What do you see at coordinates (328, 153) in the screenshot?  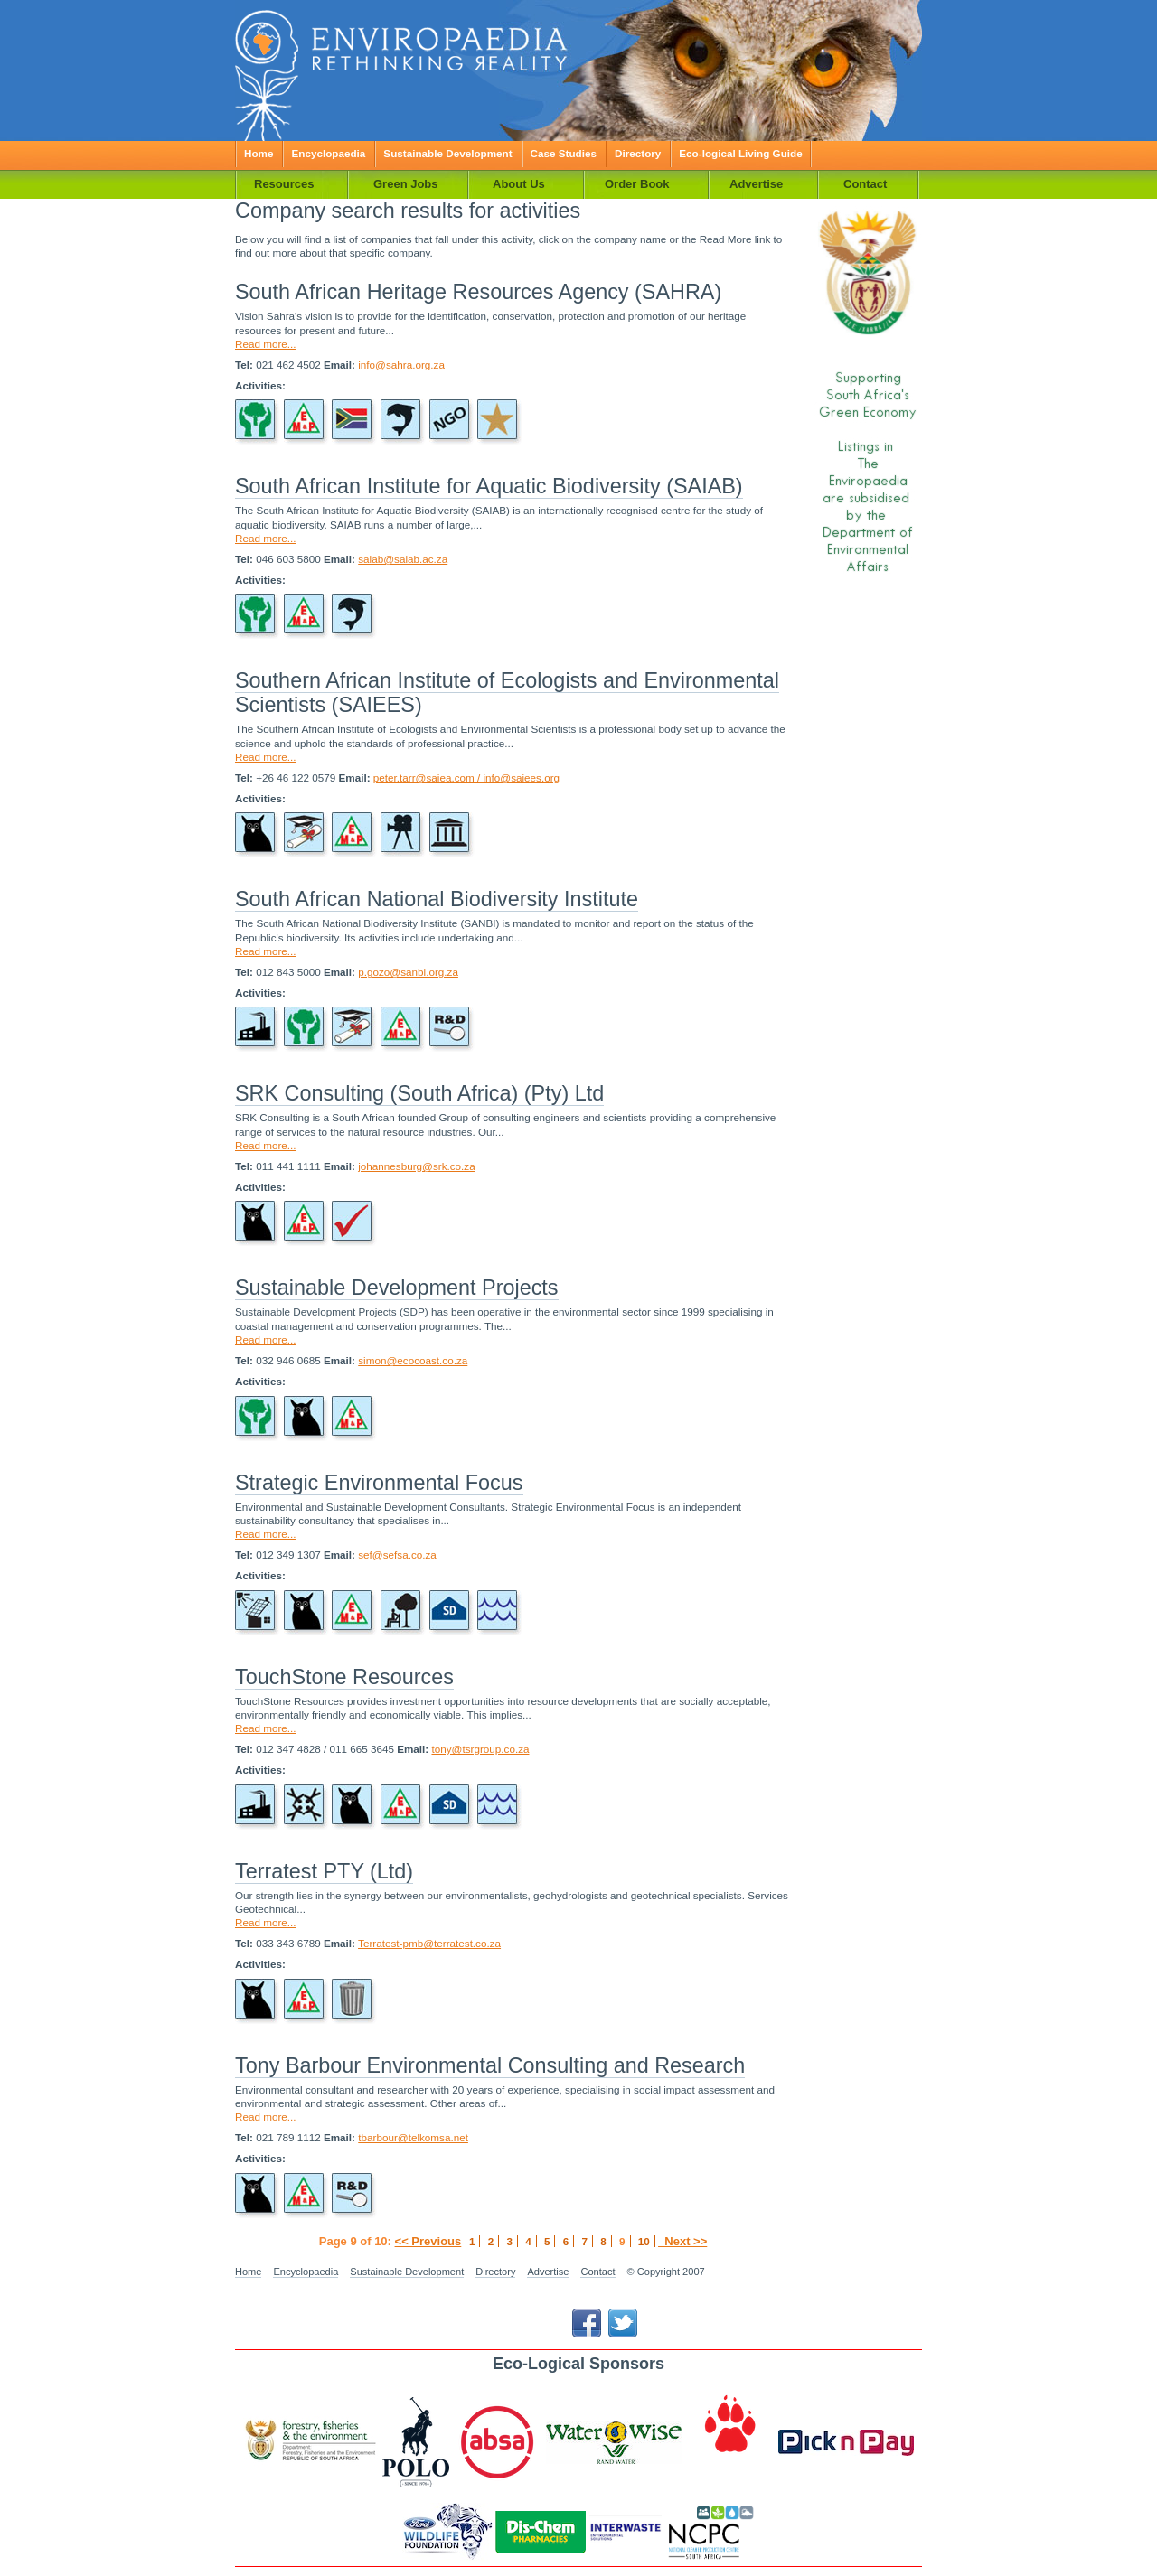 I see `Encyclopaedia` at bounding box center [328, 153].